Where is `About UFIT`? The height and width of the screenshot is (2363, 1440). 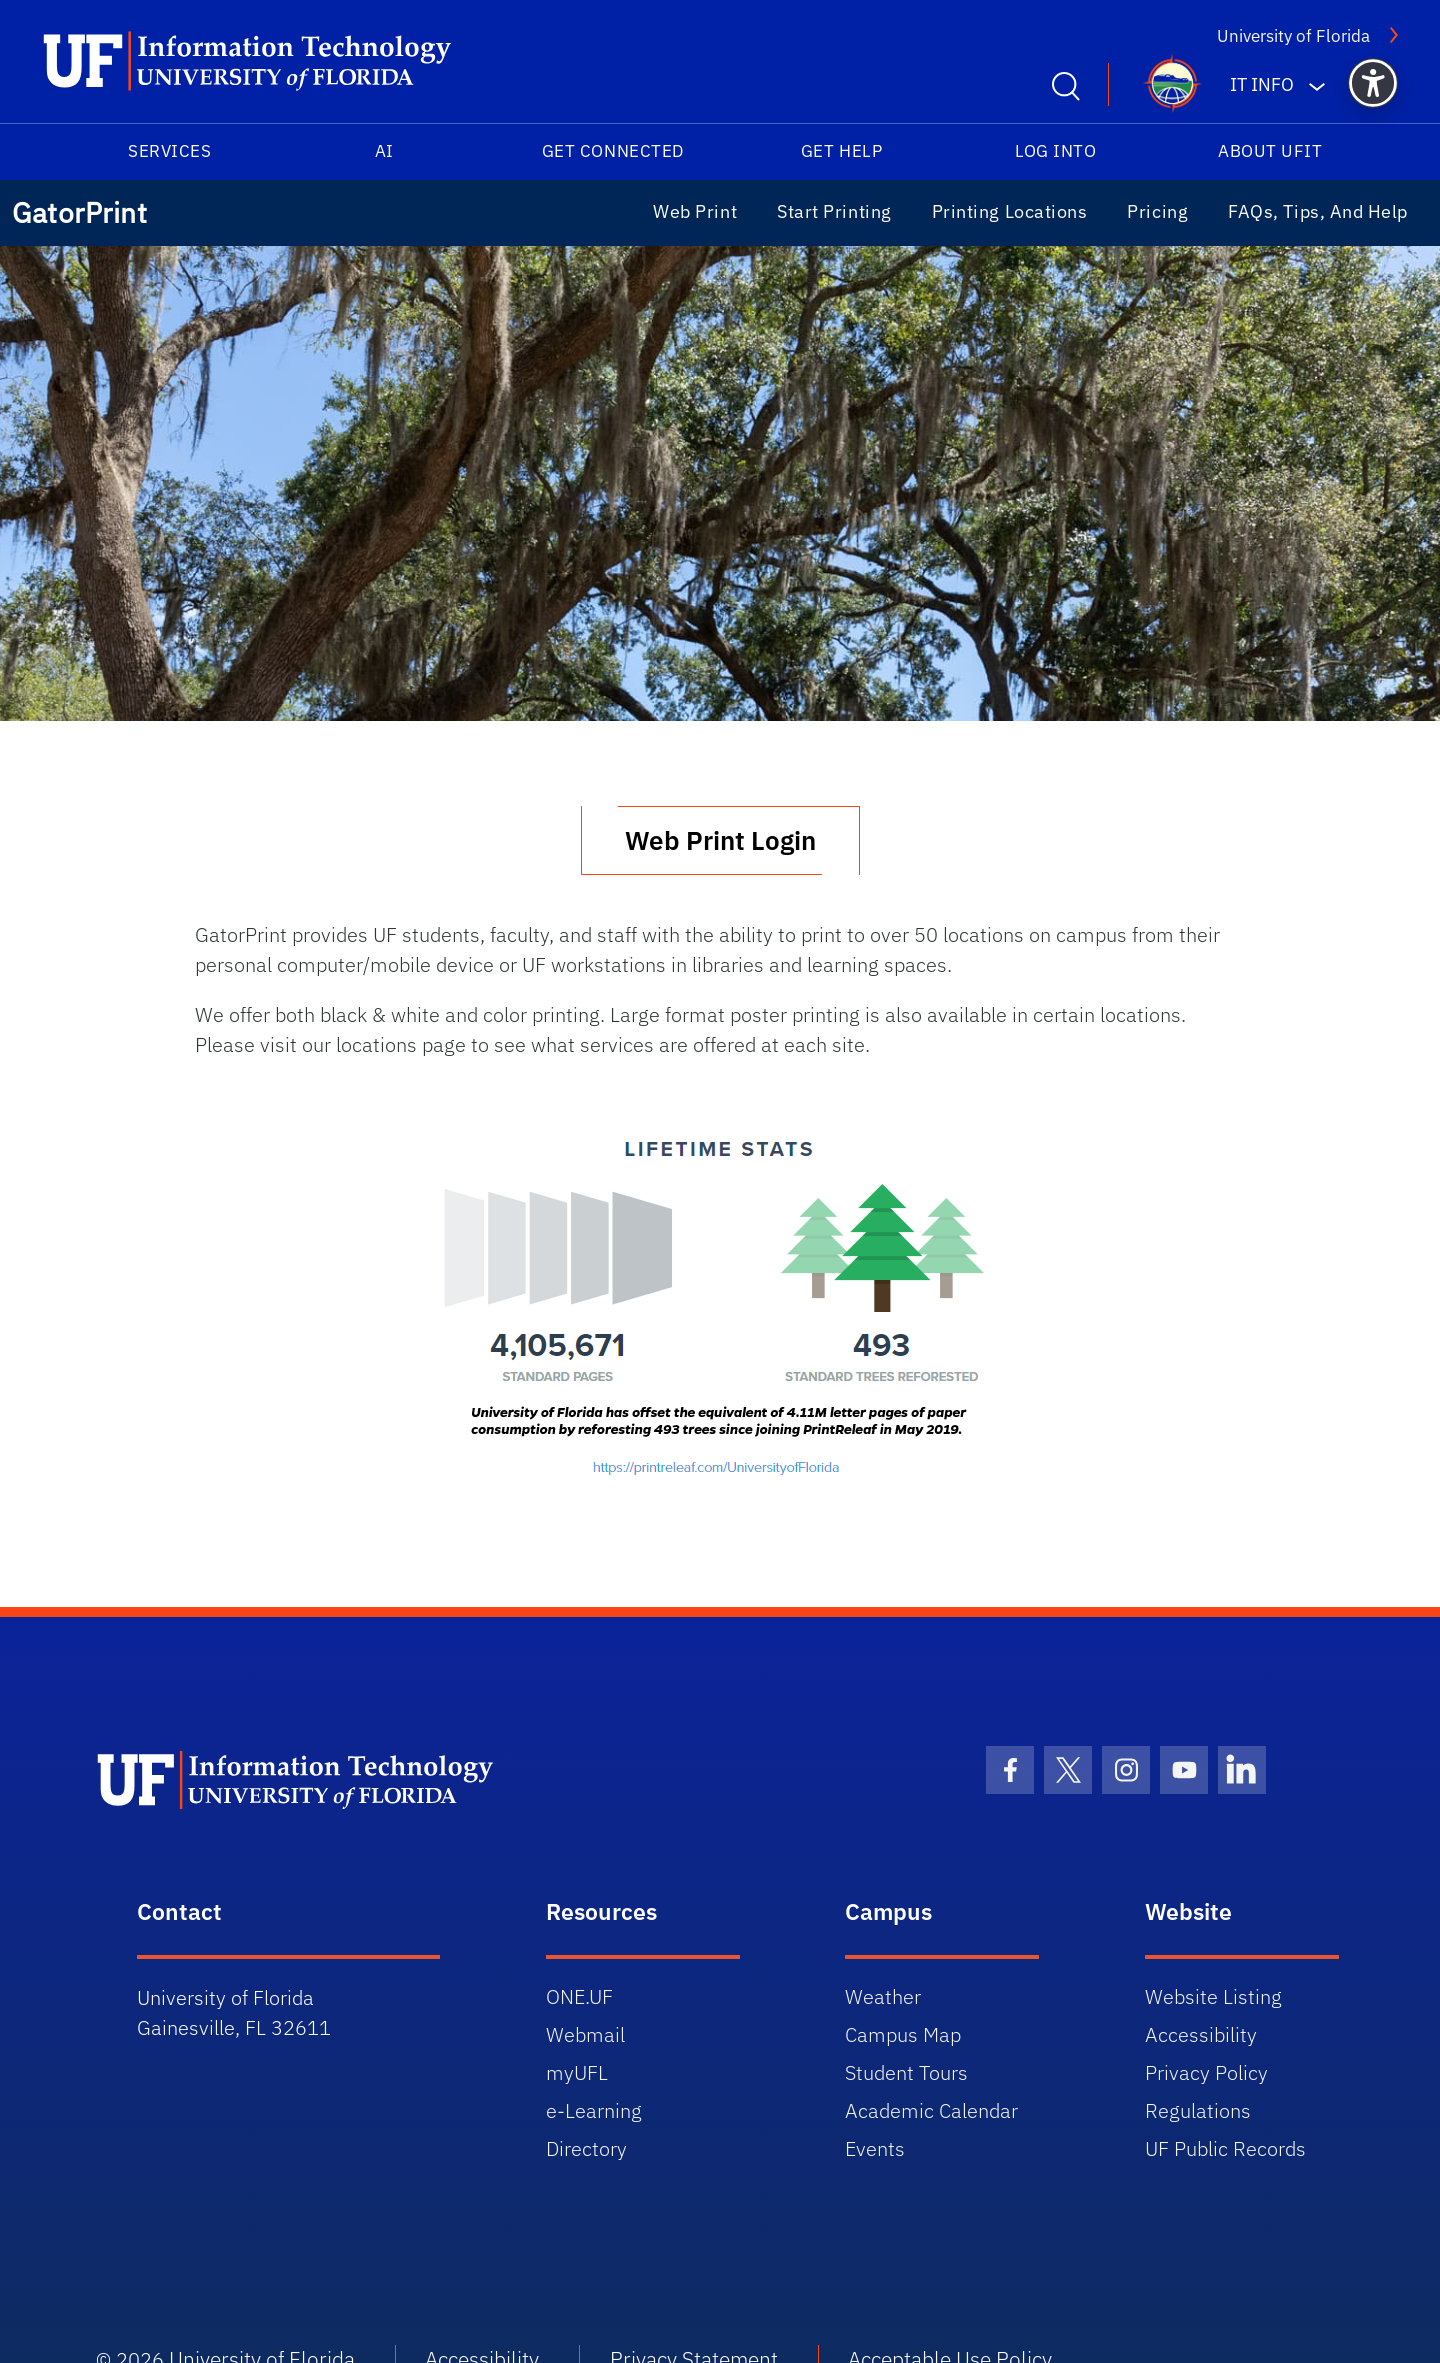
About UFIT is located at coordinates (1270, 151).